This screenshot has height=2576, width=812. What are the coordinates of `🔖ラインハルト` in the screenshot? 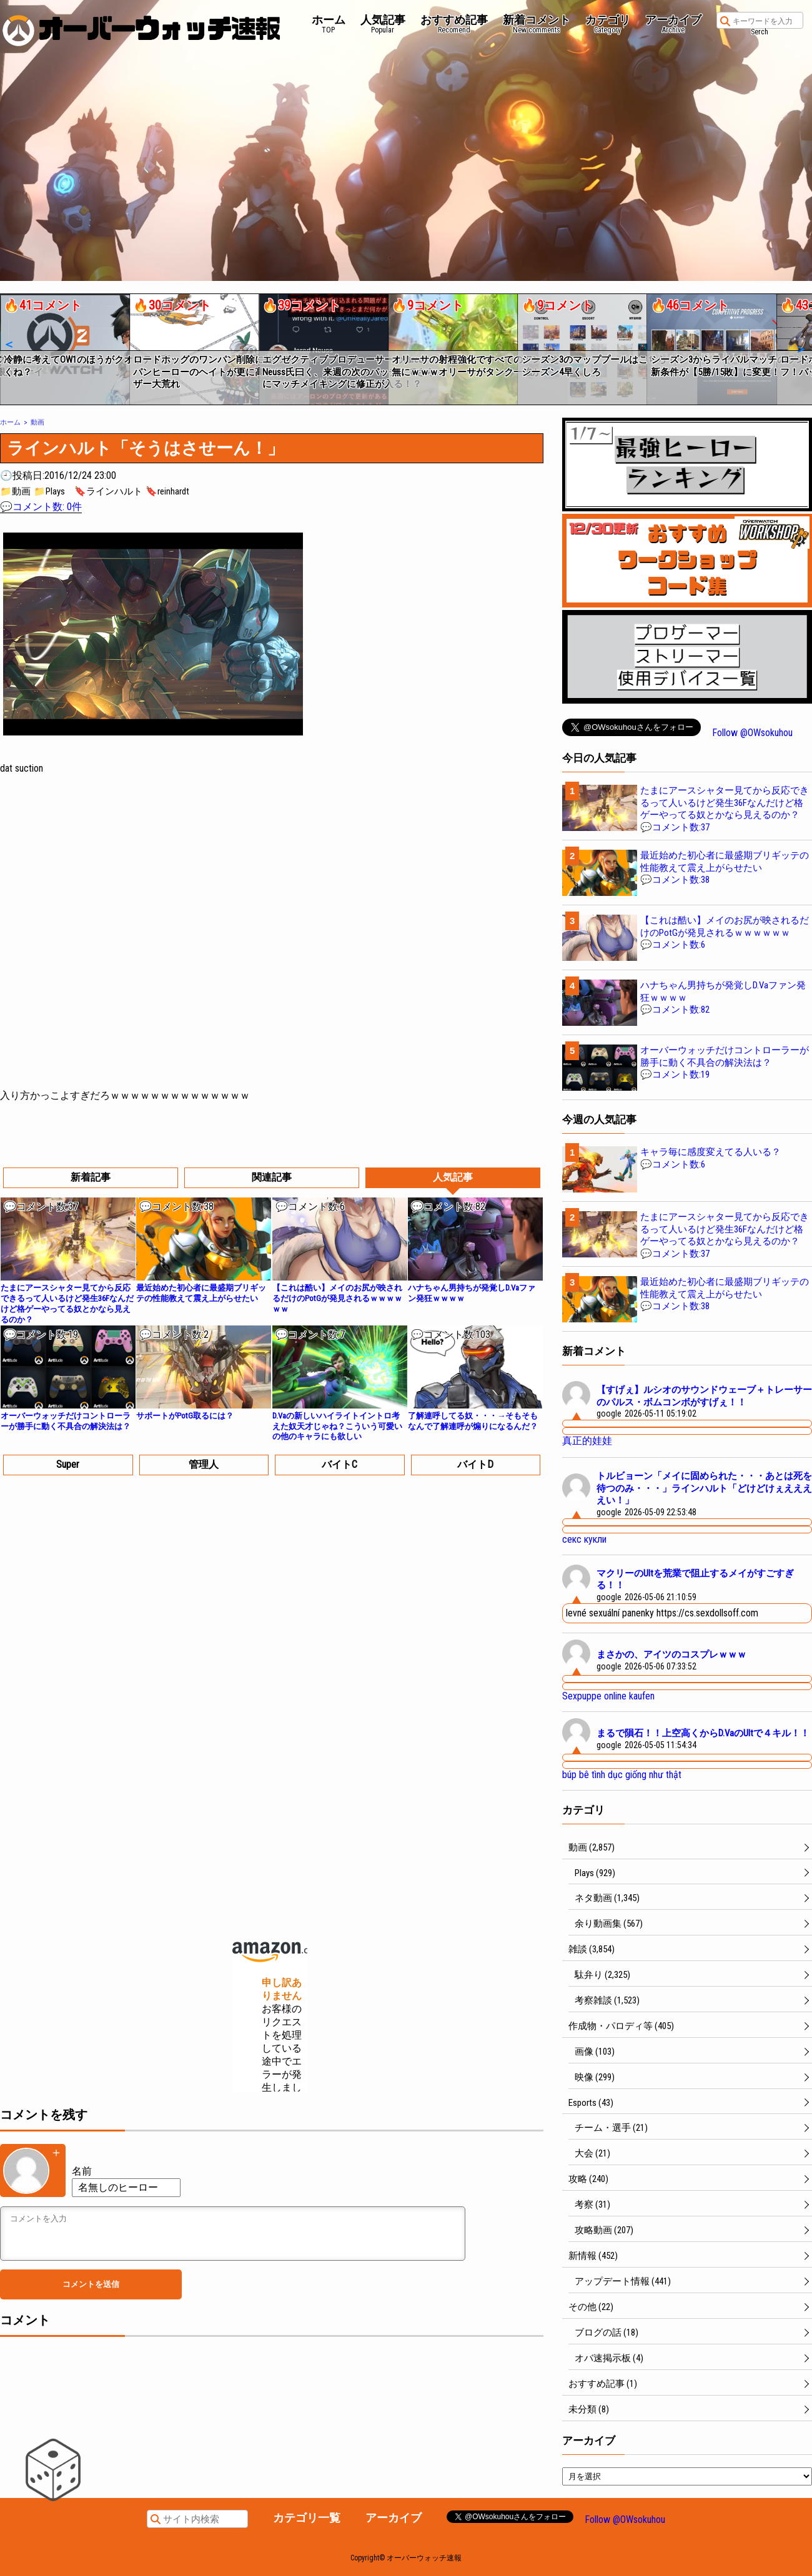 It's located at (108, 491).